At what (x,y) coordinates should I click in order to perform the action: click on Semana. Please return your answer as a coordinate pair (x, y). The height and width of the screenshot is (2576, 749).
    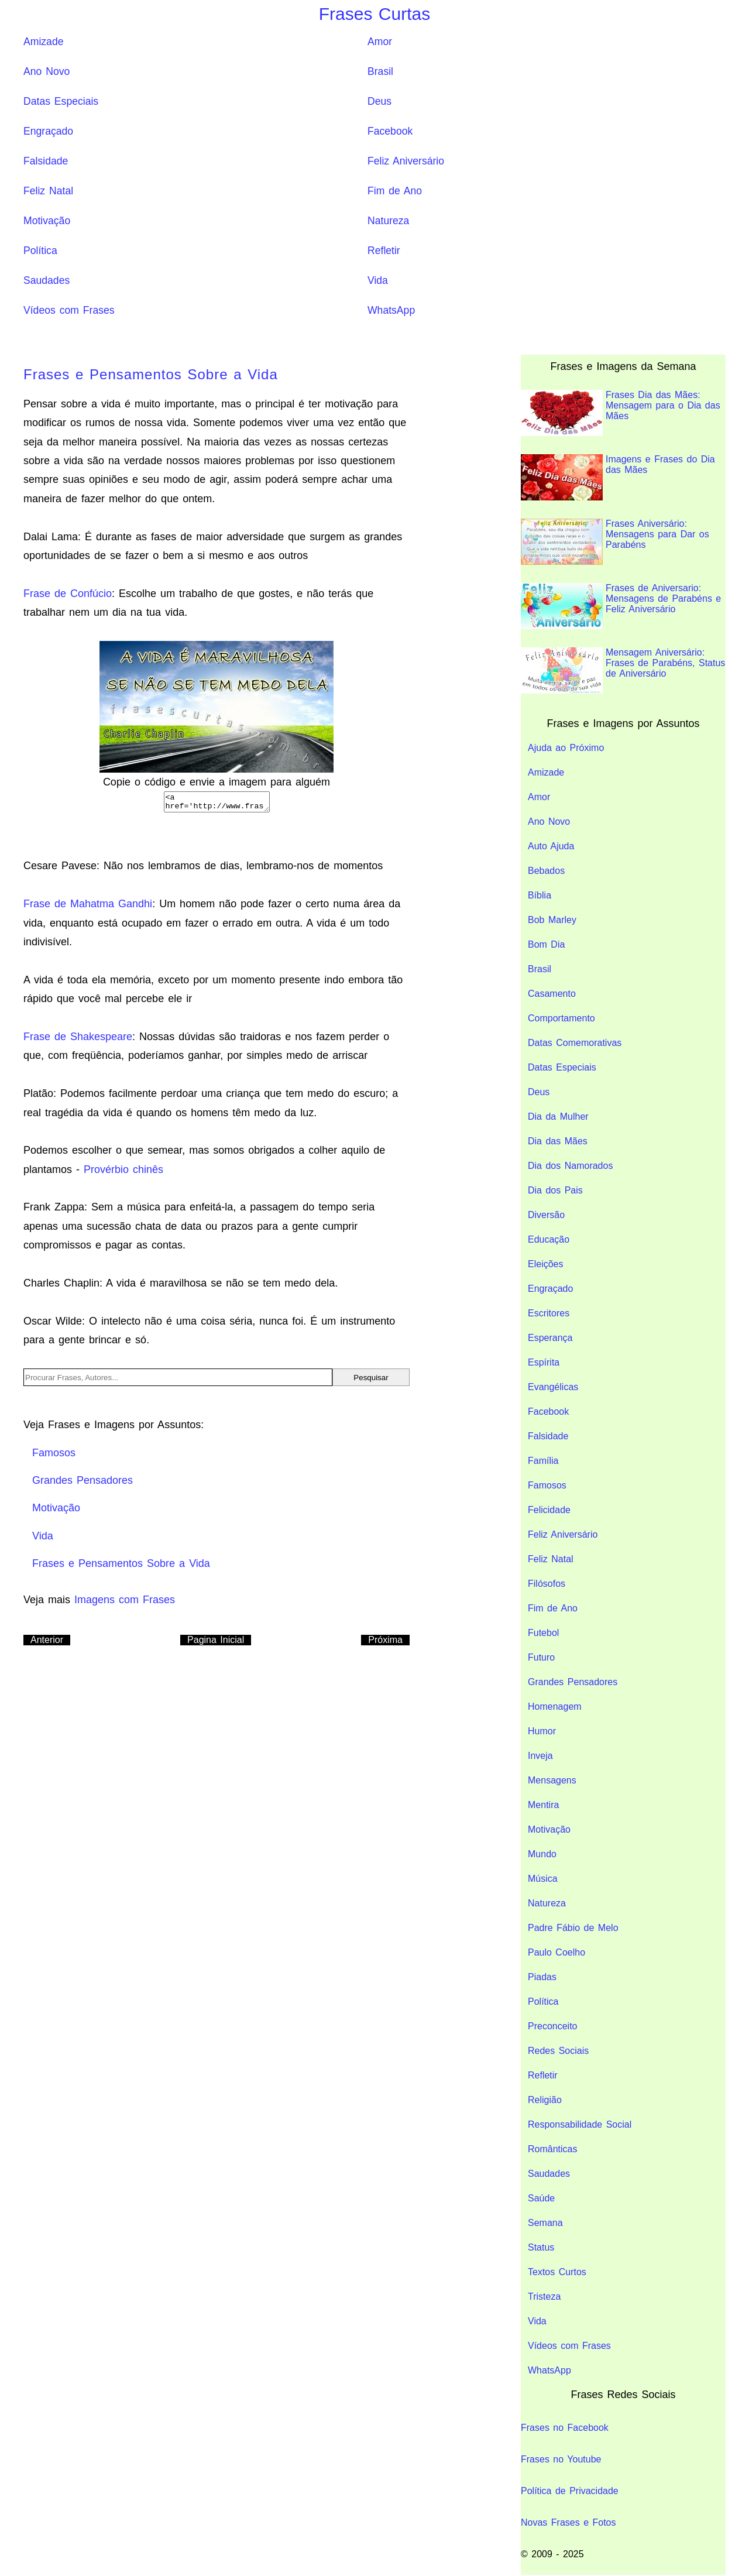
    Looking at the image, I should click on (545, 2223).